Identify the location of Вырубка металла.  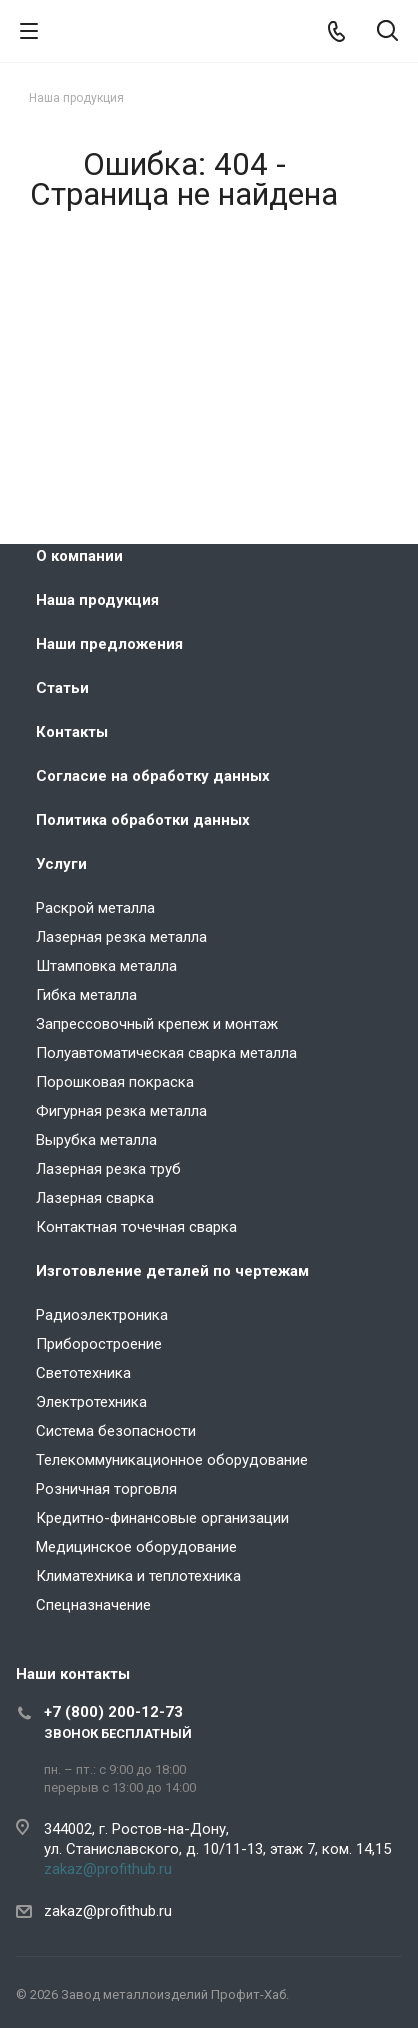
(96, 1140).